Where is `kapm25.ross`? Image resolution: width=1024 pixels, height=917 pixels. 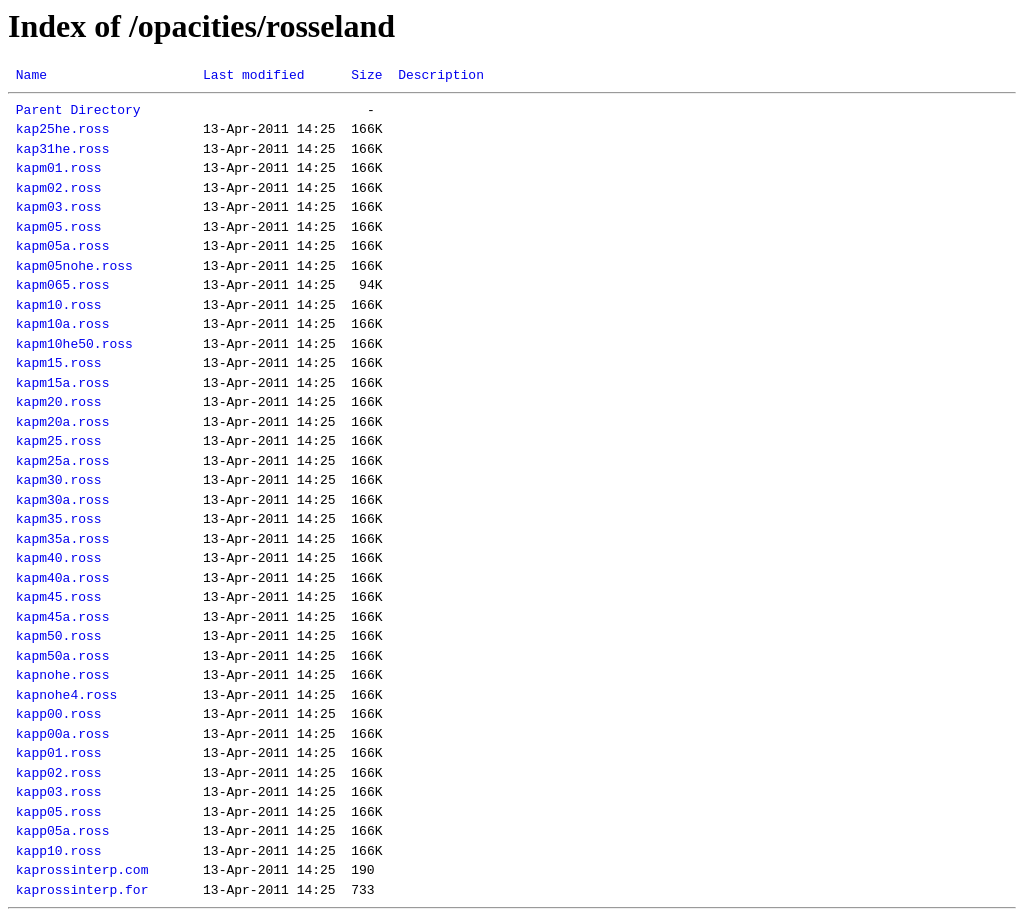
kapm25.ross is located at coordinates (59, 441).